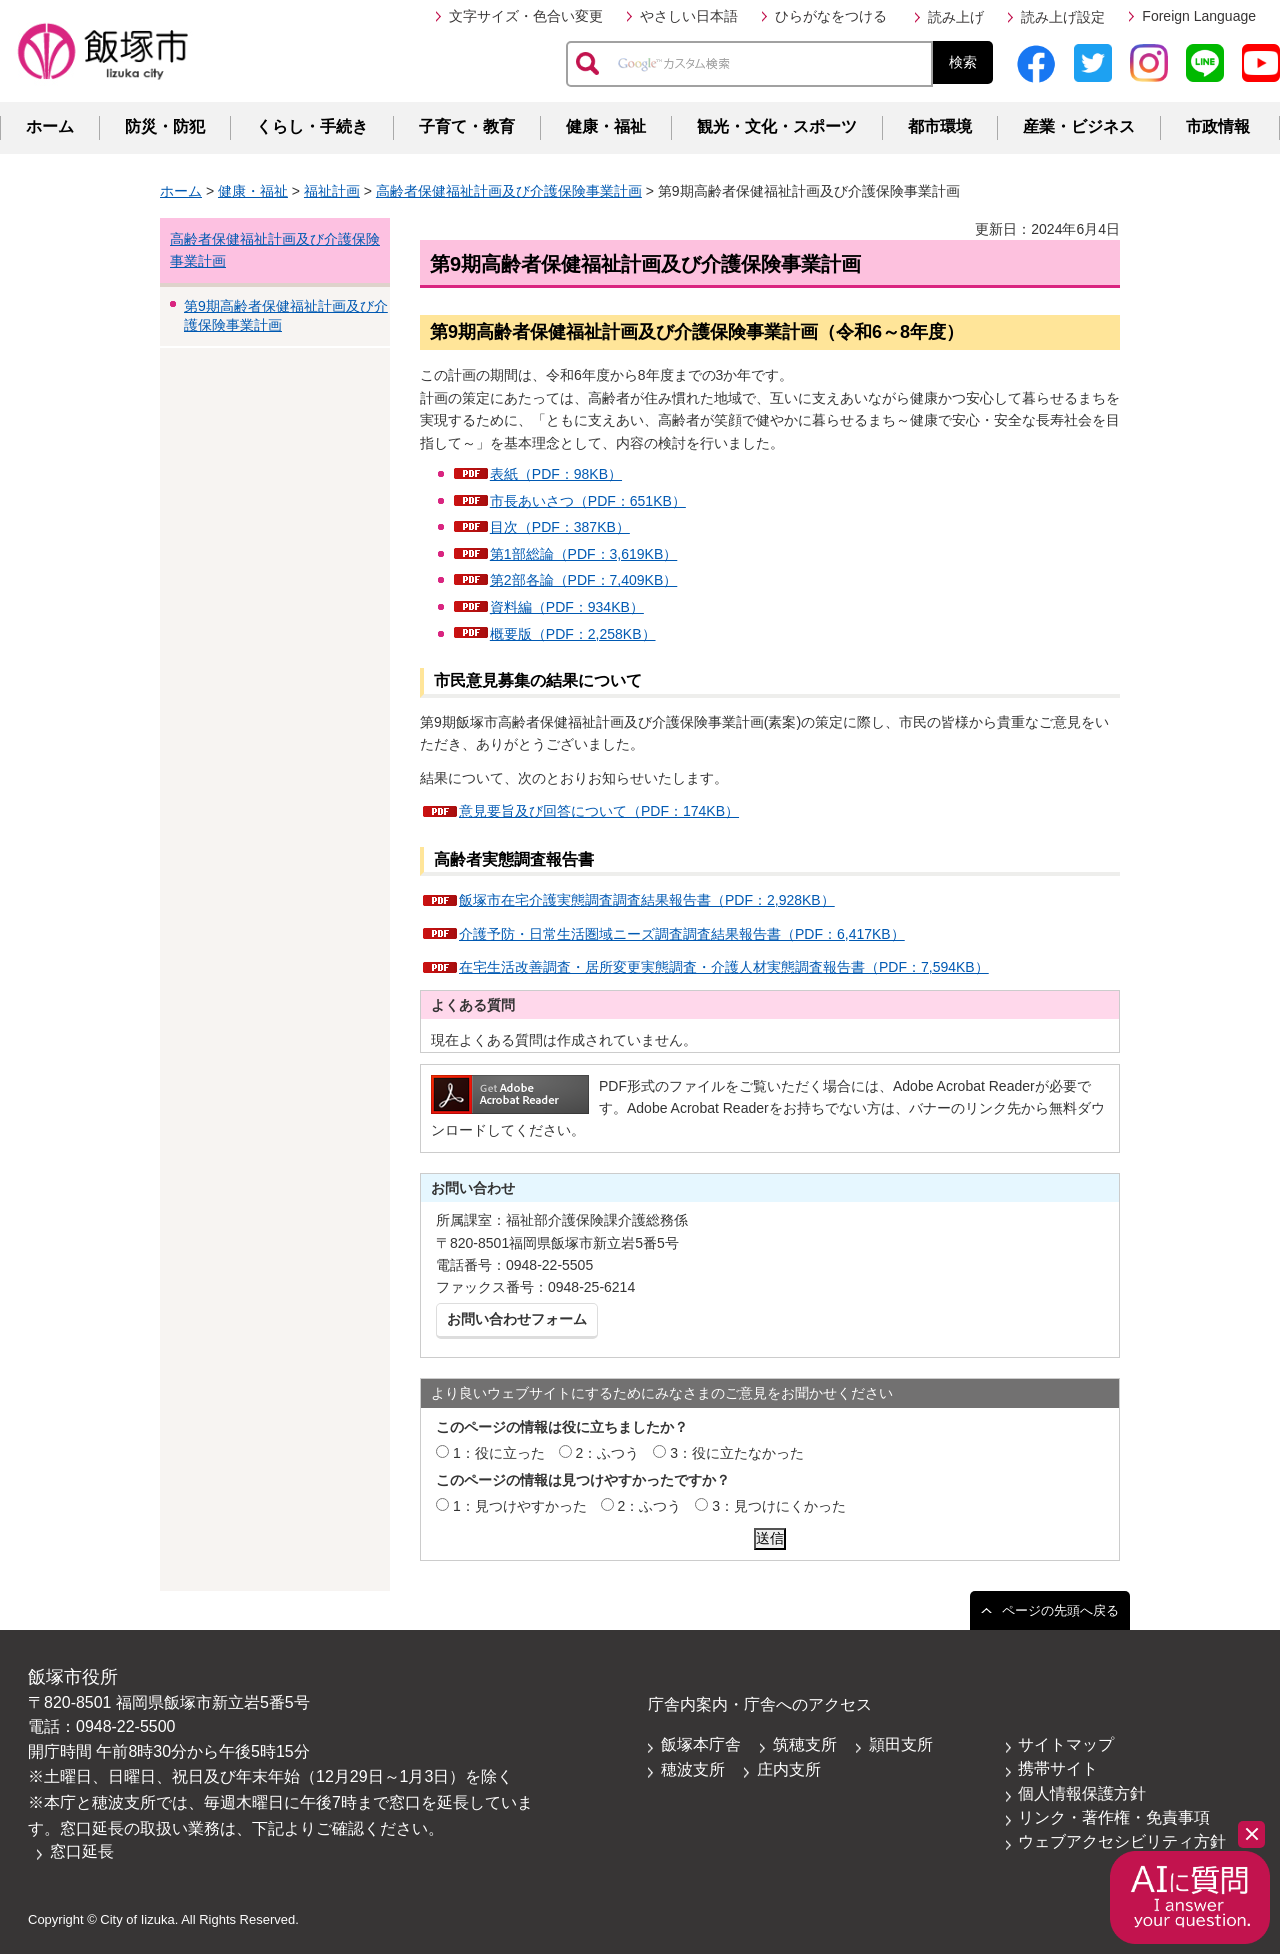  I want to click on 福祉計画, so click(332, 191).